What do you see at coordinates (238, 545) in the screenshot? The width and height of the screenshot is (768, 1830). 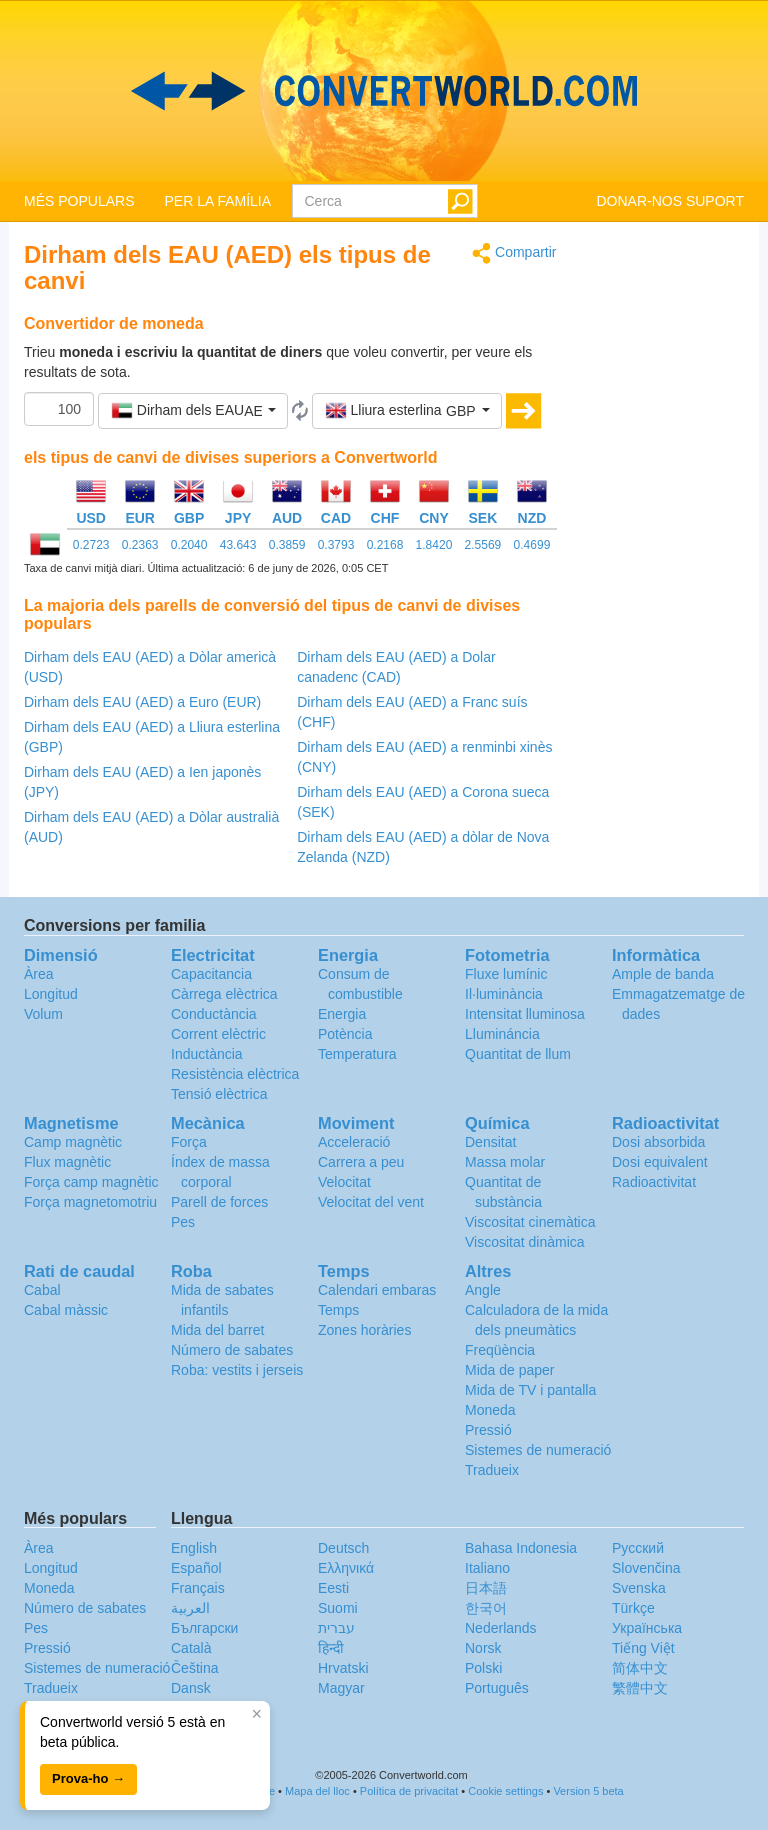 I see `43.643` at bounding box center [238, 545].